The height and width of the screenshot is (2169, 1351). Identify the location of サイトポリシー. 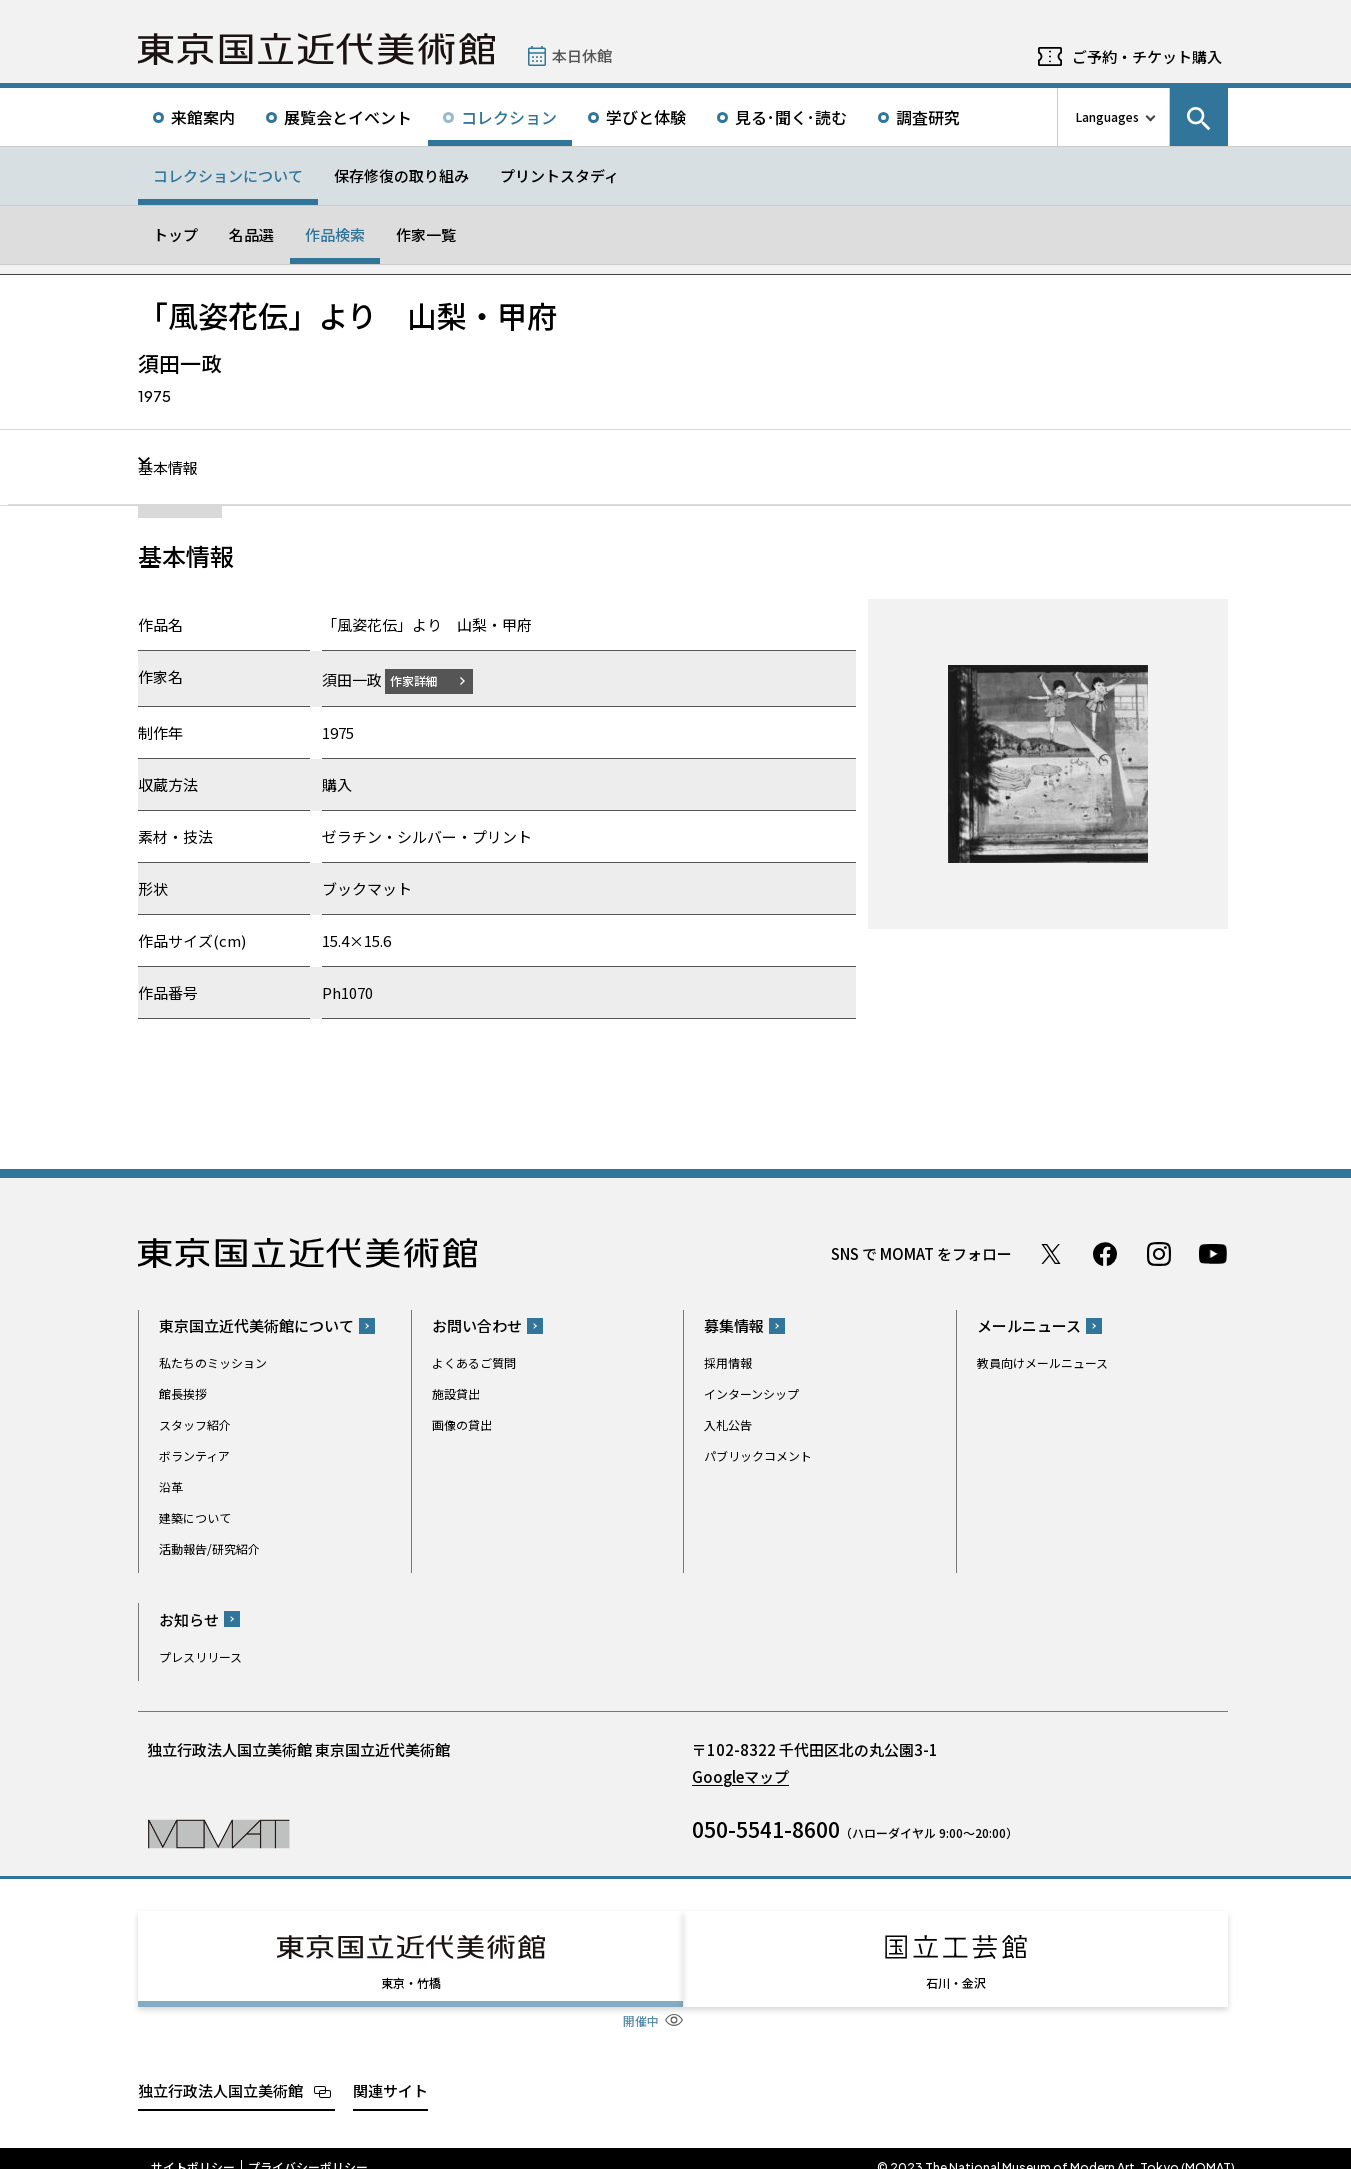
(193, 2149).